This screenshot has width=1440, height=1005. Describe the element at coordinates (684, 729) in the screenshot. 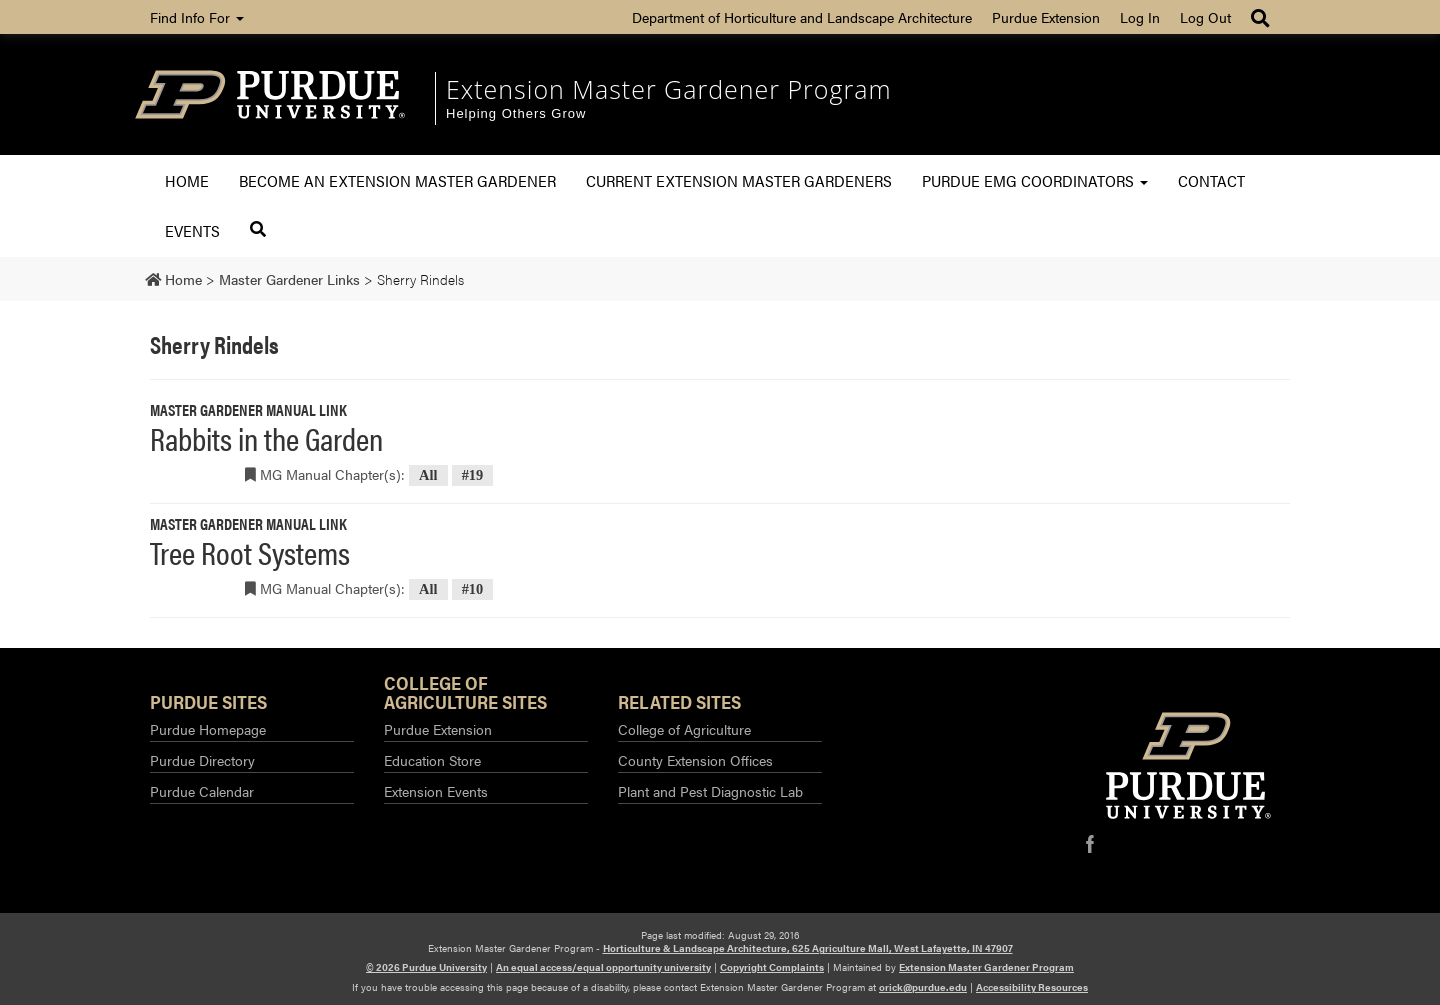

I see `College of Agriculture` at that location.